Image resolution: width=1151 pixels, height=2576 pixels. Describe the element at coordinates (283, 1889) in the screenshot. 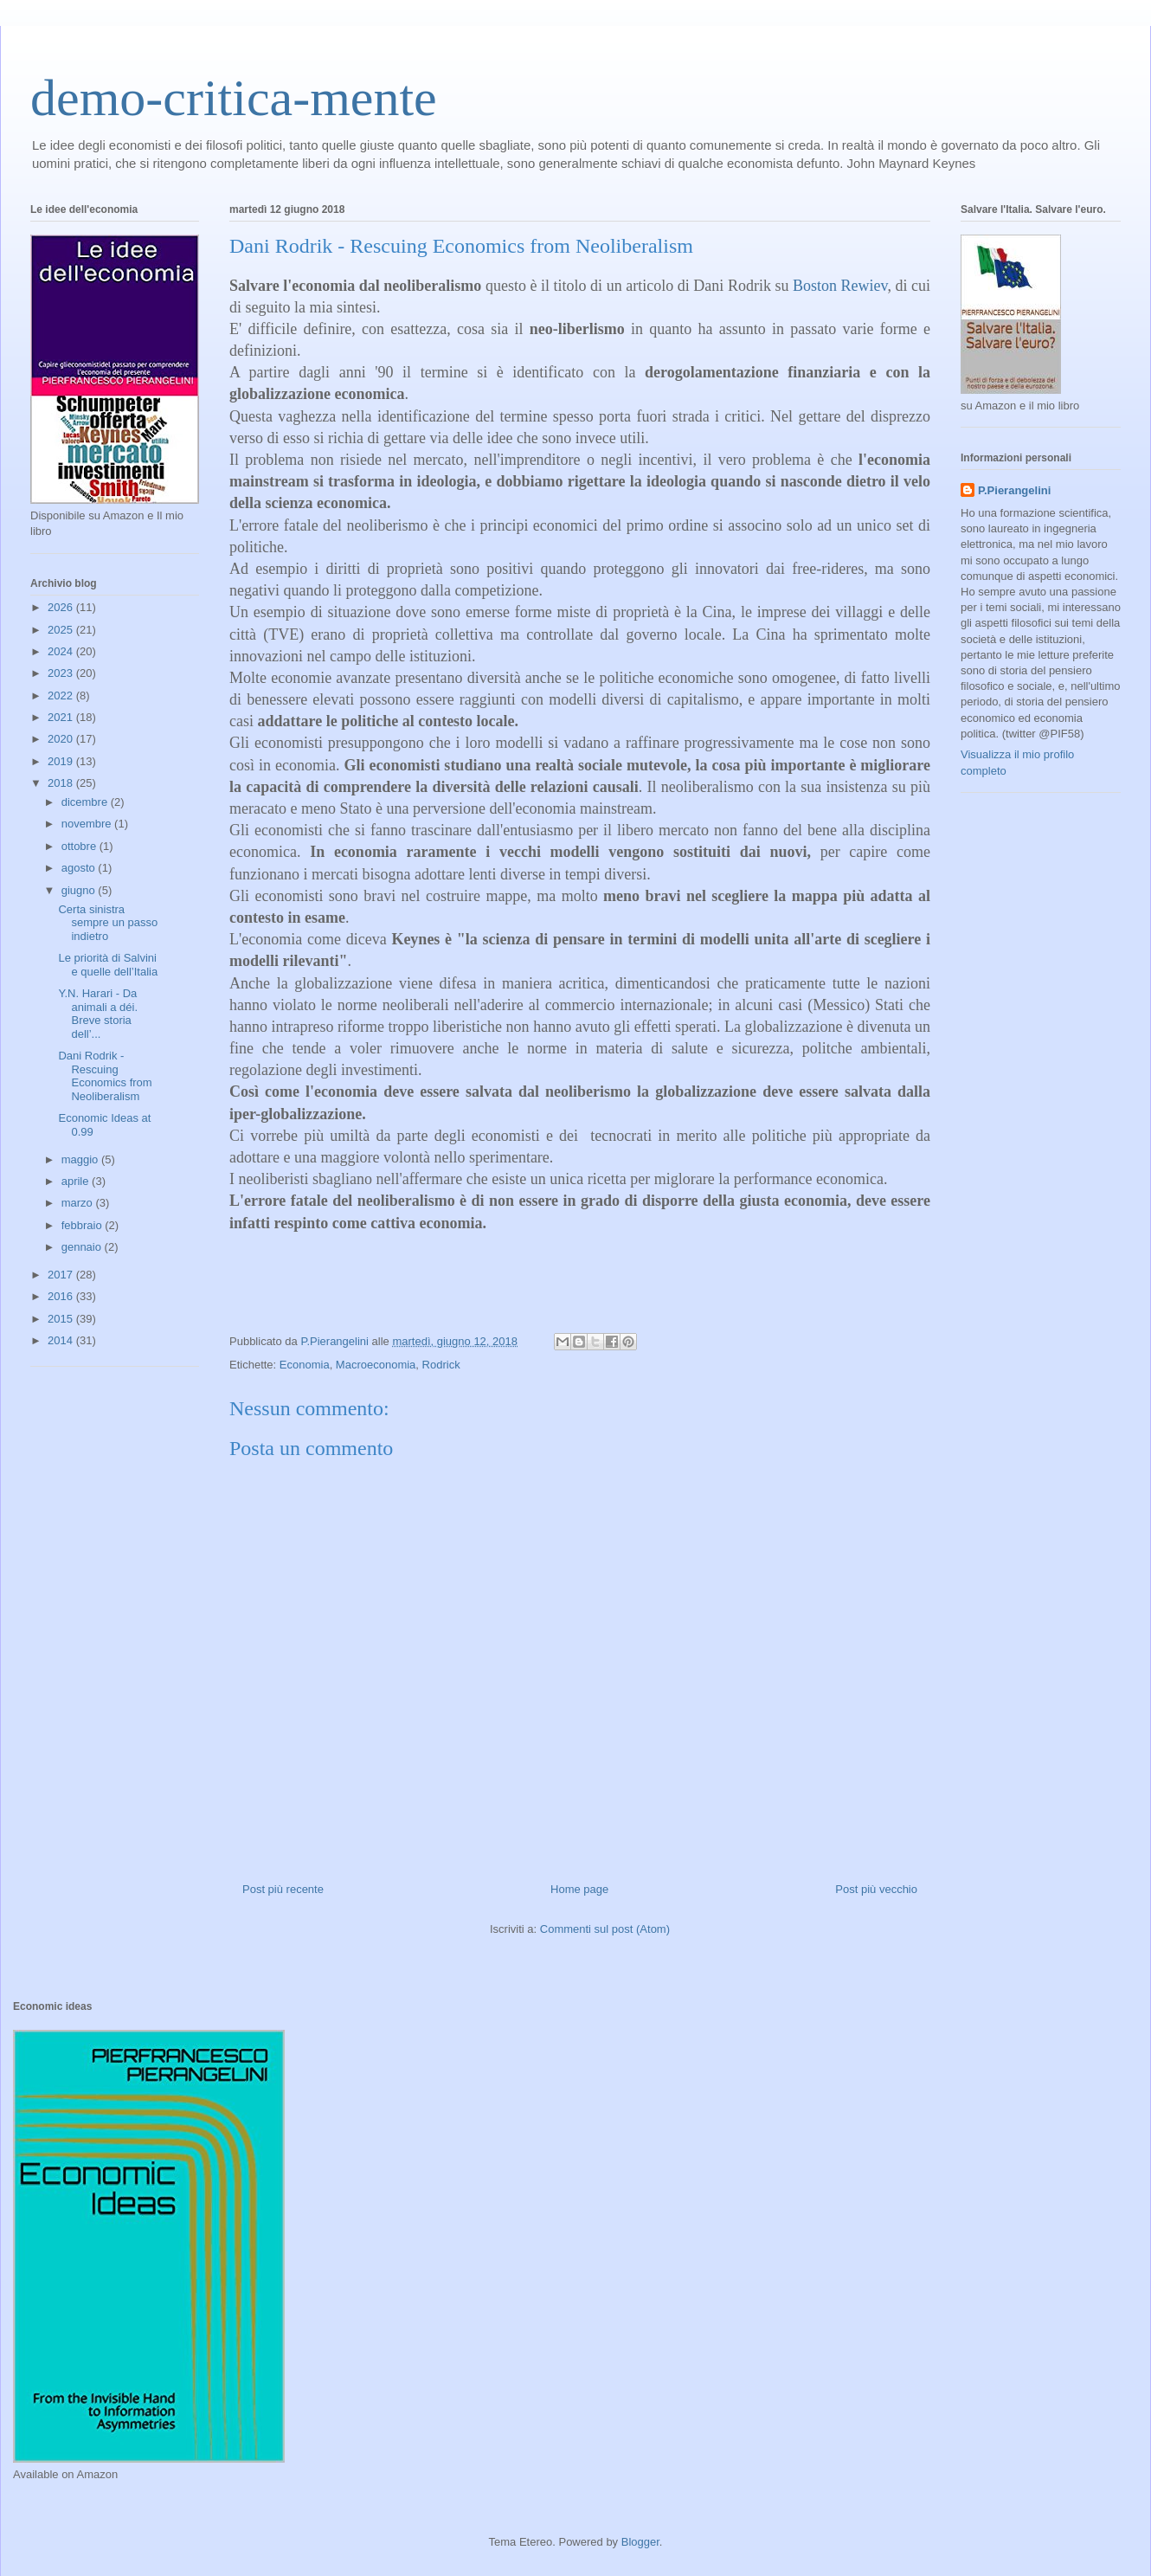

I see `Post più recente` at that location.